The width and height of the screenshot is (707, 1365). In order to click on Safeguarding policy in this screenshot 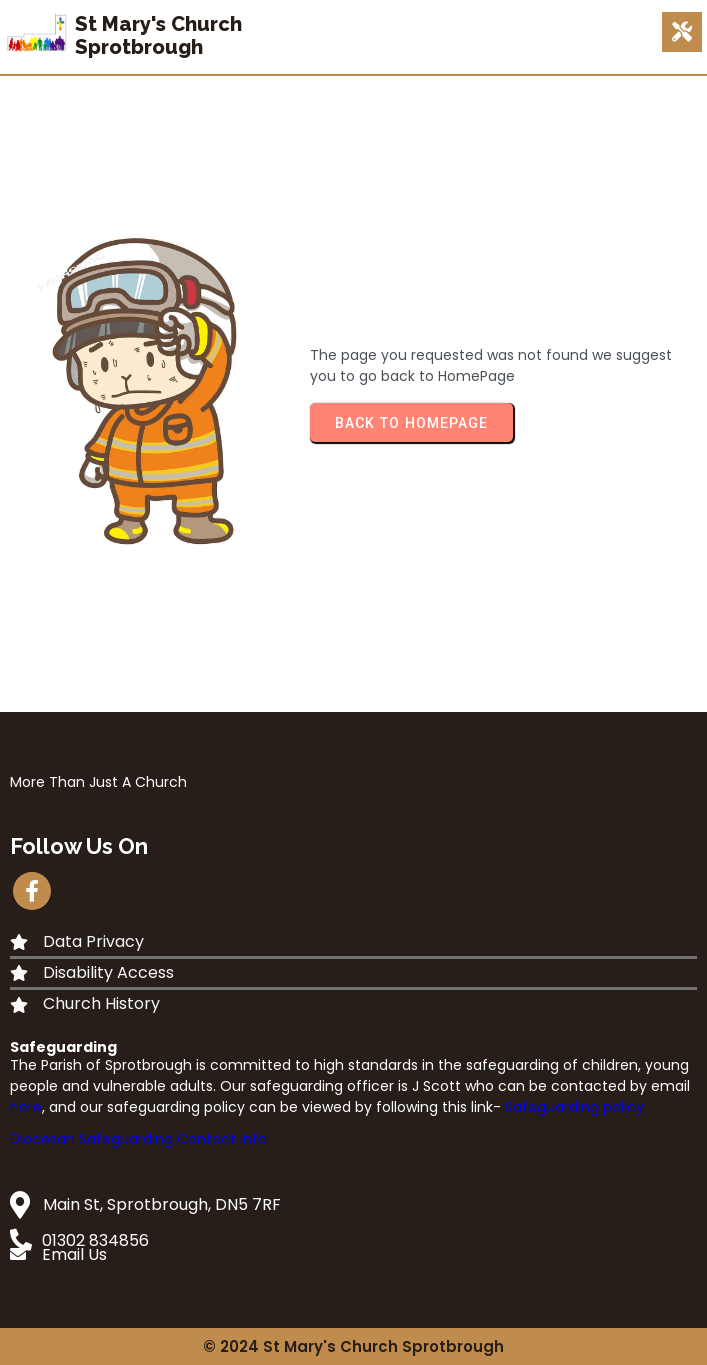, I will do `click(574, 1107)`.